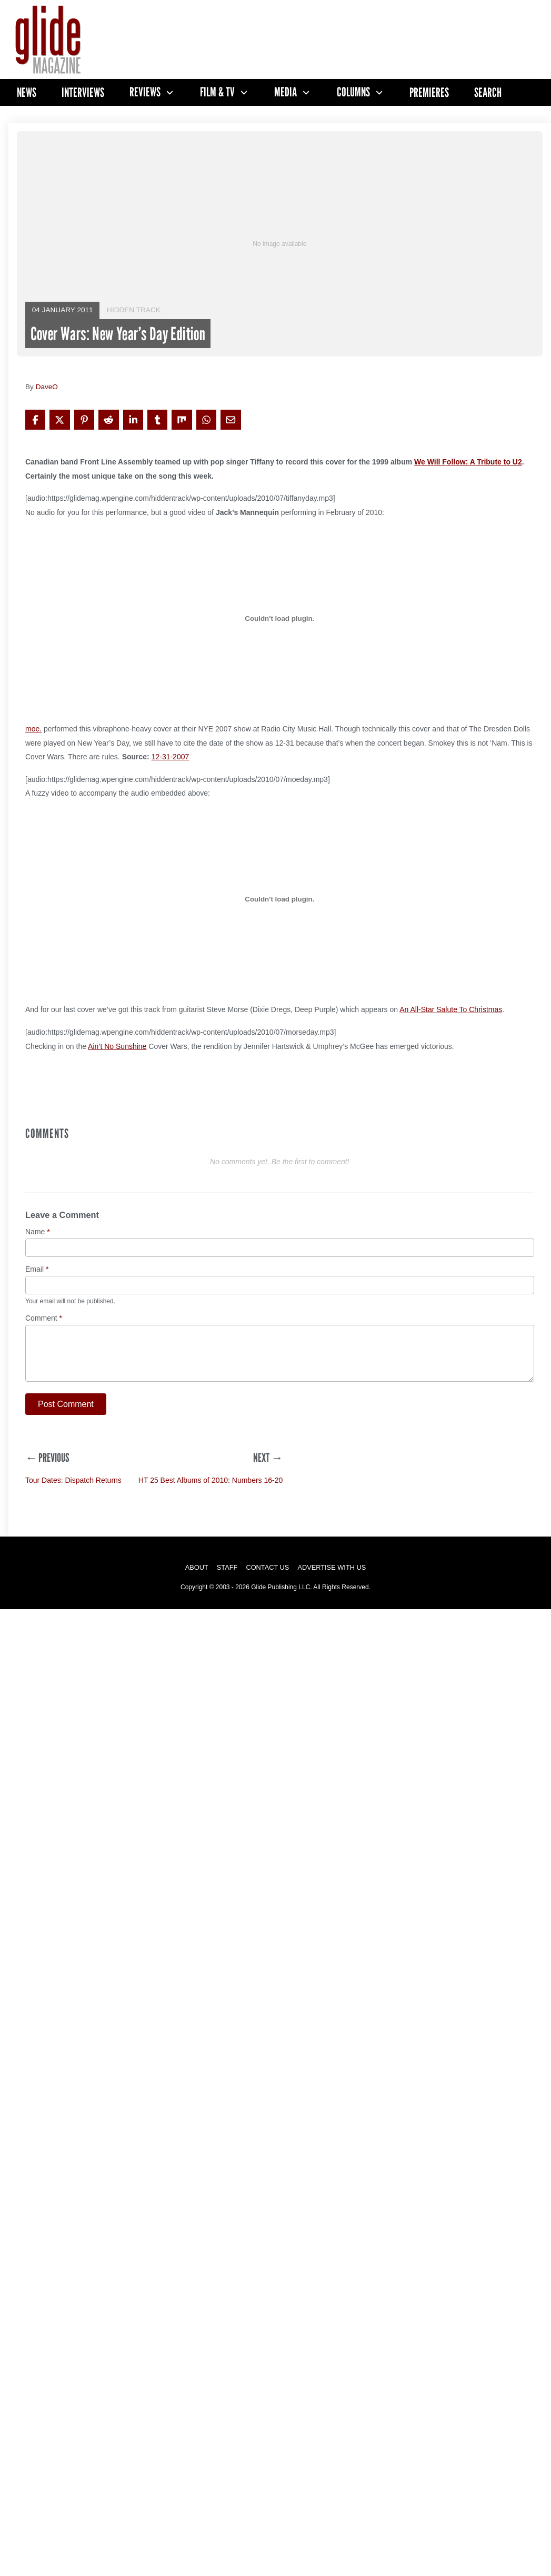 The width and height of the screenshot is (551, 2576). Describe the element at coordinates (133, 420) in the screenshot. I see `[Share on LinkedIn]` at that location.